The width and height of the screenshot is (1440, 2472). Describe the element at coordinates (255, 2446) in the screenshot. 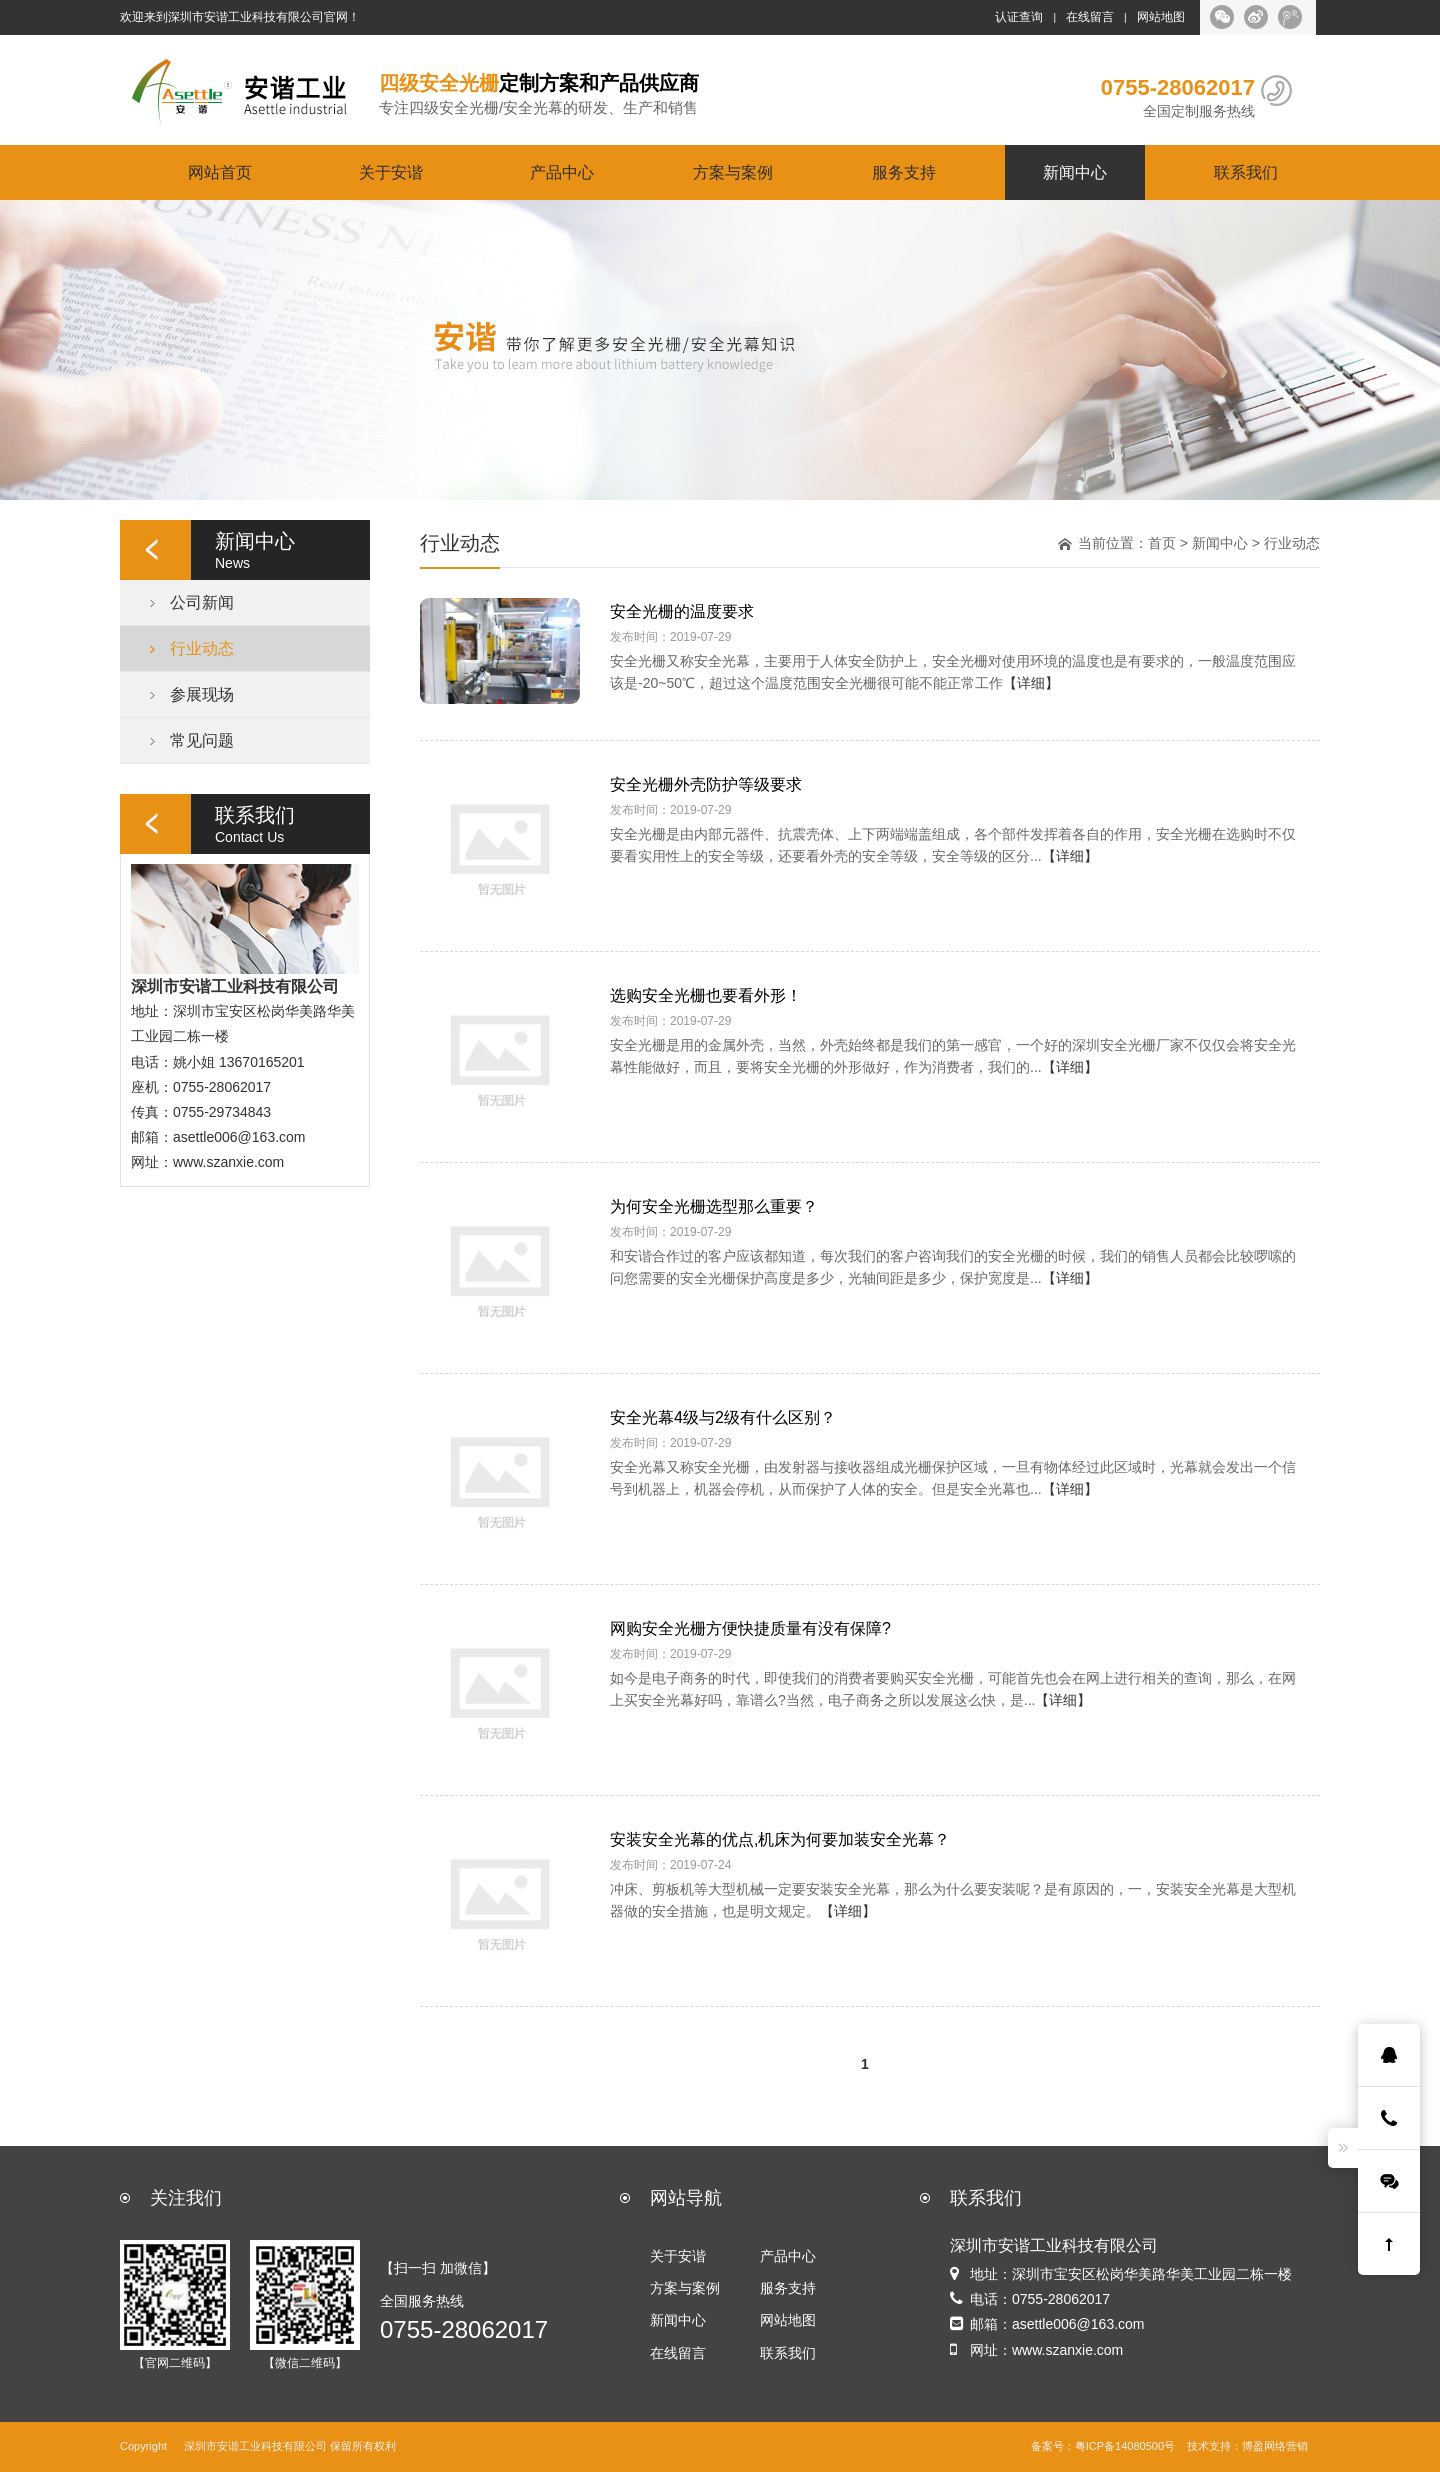

I see `深圳市安谐工业科技有限公司` at that location.